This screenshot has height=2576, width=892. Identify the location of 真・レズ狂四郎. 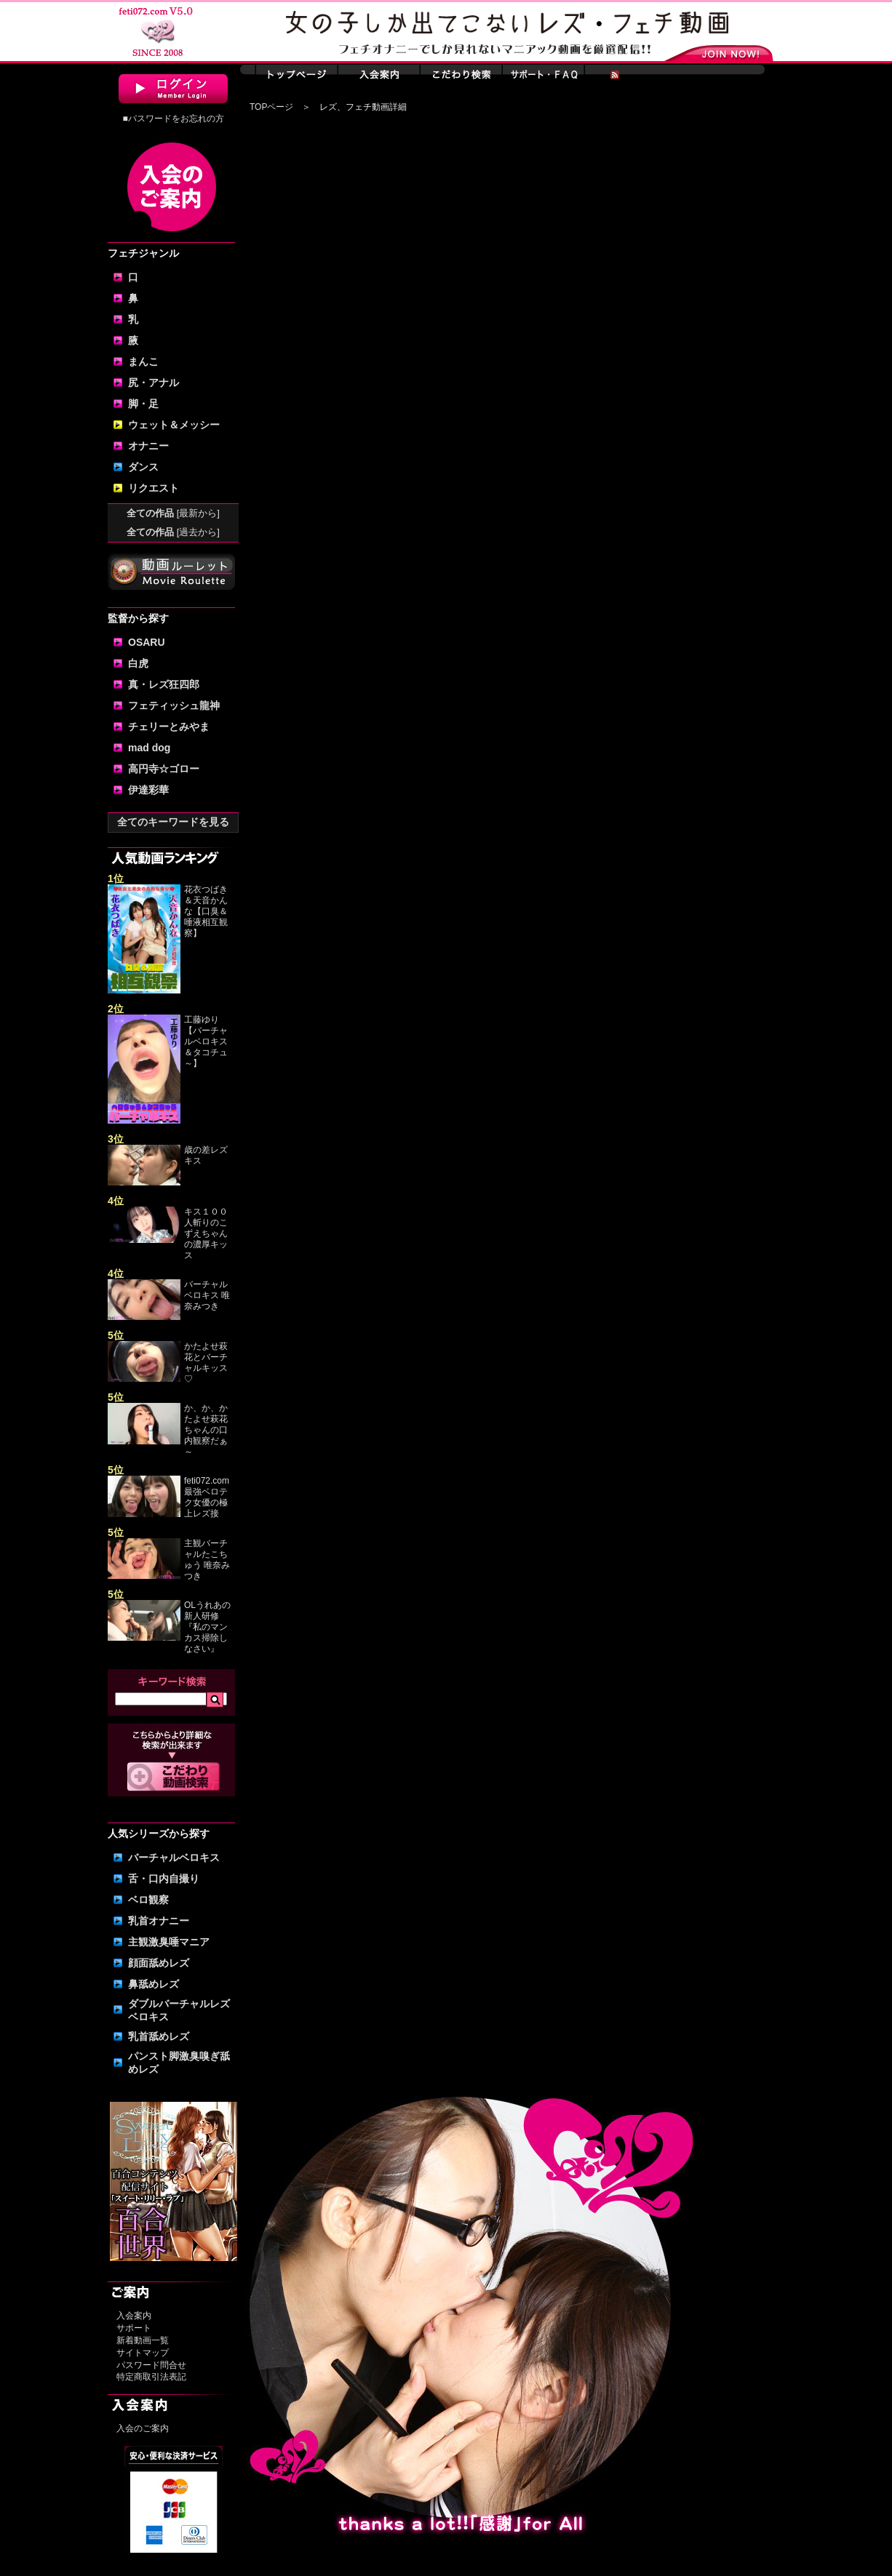
(163, 684).